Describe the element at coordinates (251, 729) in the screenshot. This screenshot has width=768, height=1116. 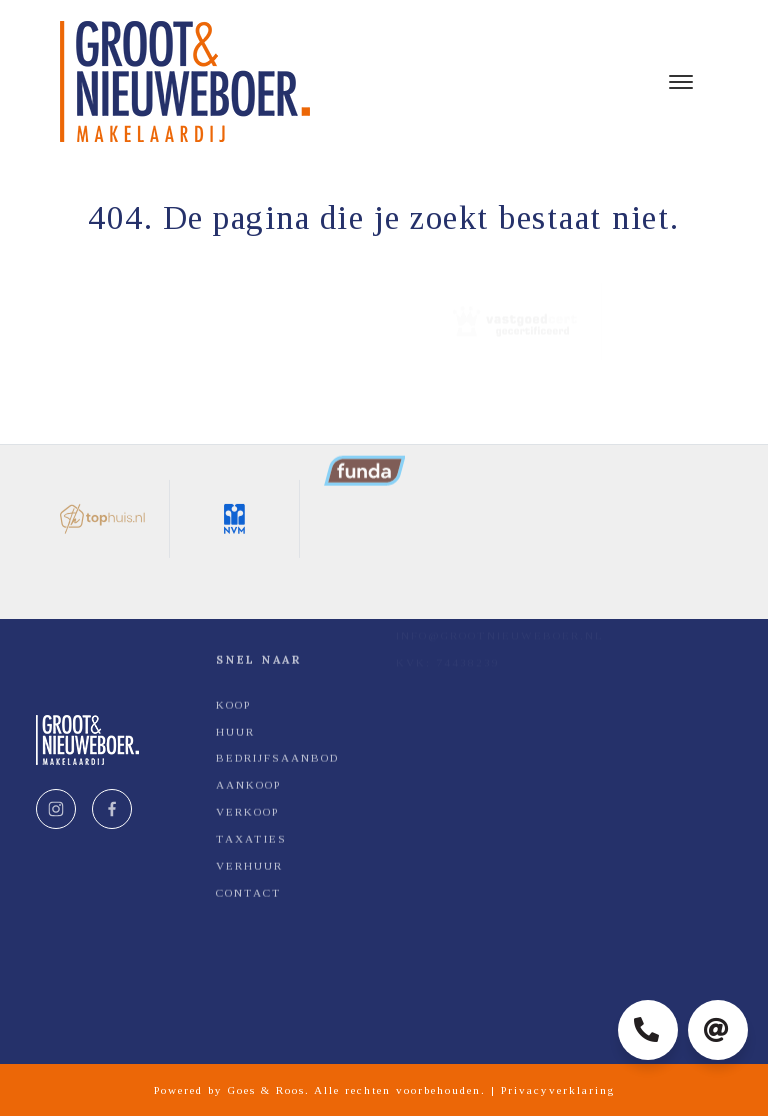
I see `Taxaties` at that location.